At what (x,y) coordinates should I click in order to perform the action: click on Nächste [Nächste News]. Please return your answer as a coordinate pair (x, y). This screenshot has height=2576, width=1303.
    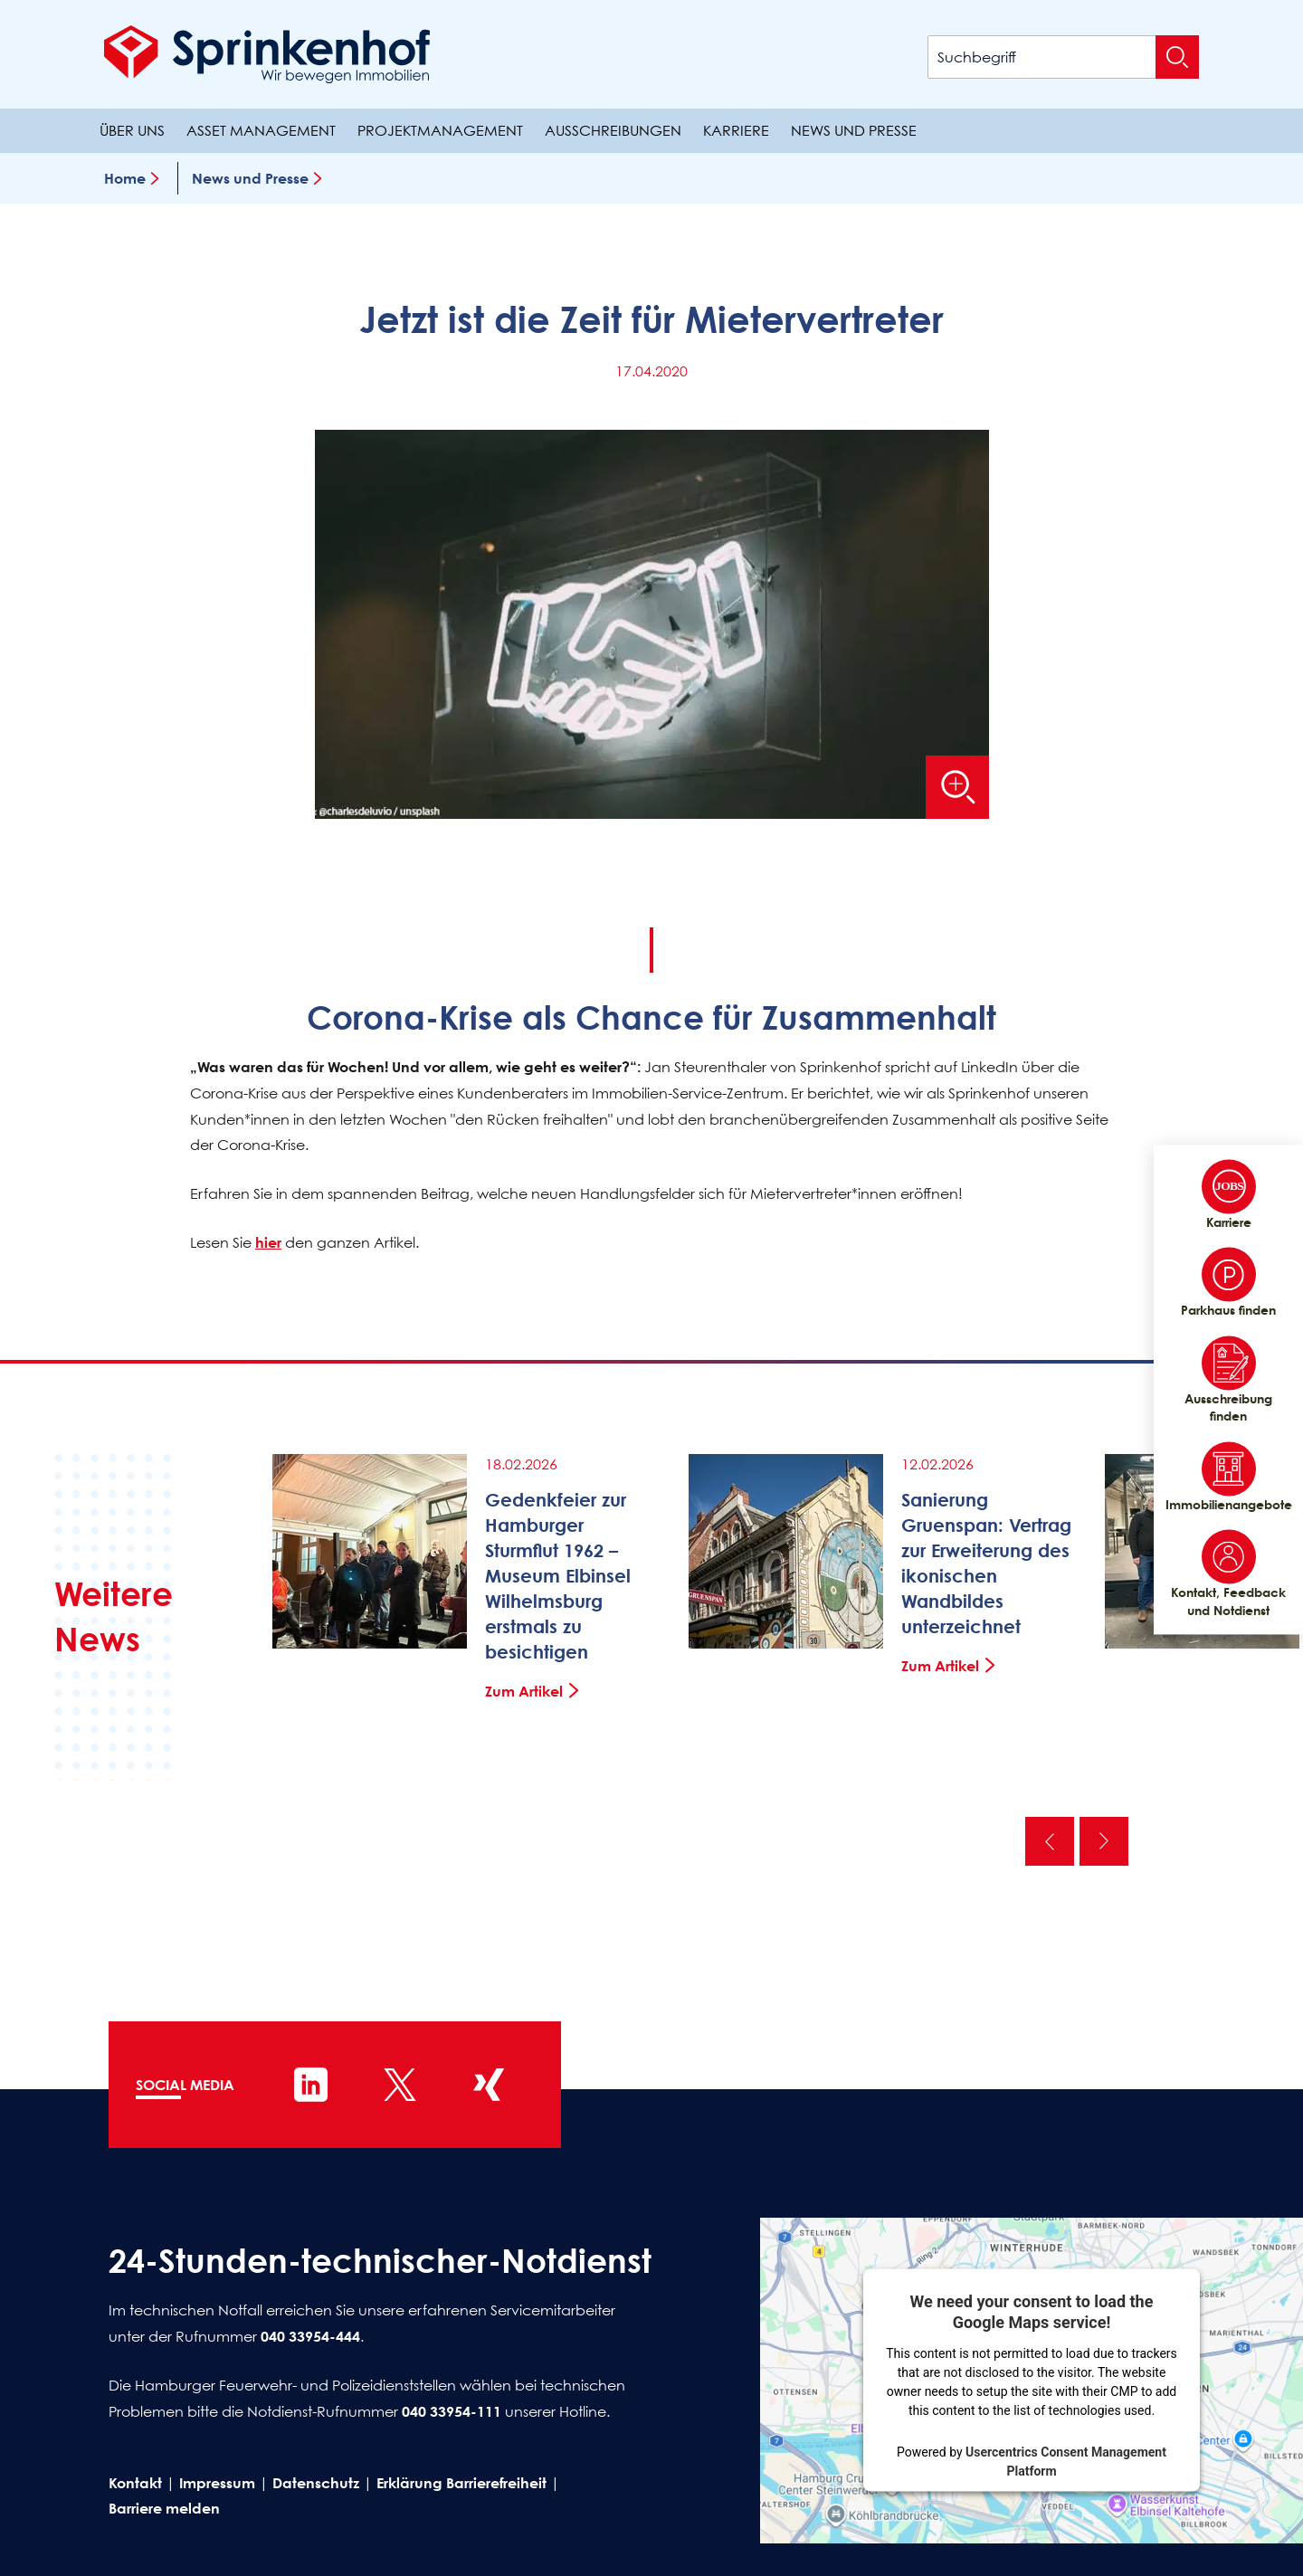
    Looking at the image, I should click on (1103, 1841).